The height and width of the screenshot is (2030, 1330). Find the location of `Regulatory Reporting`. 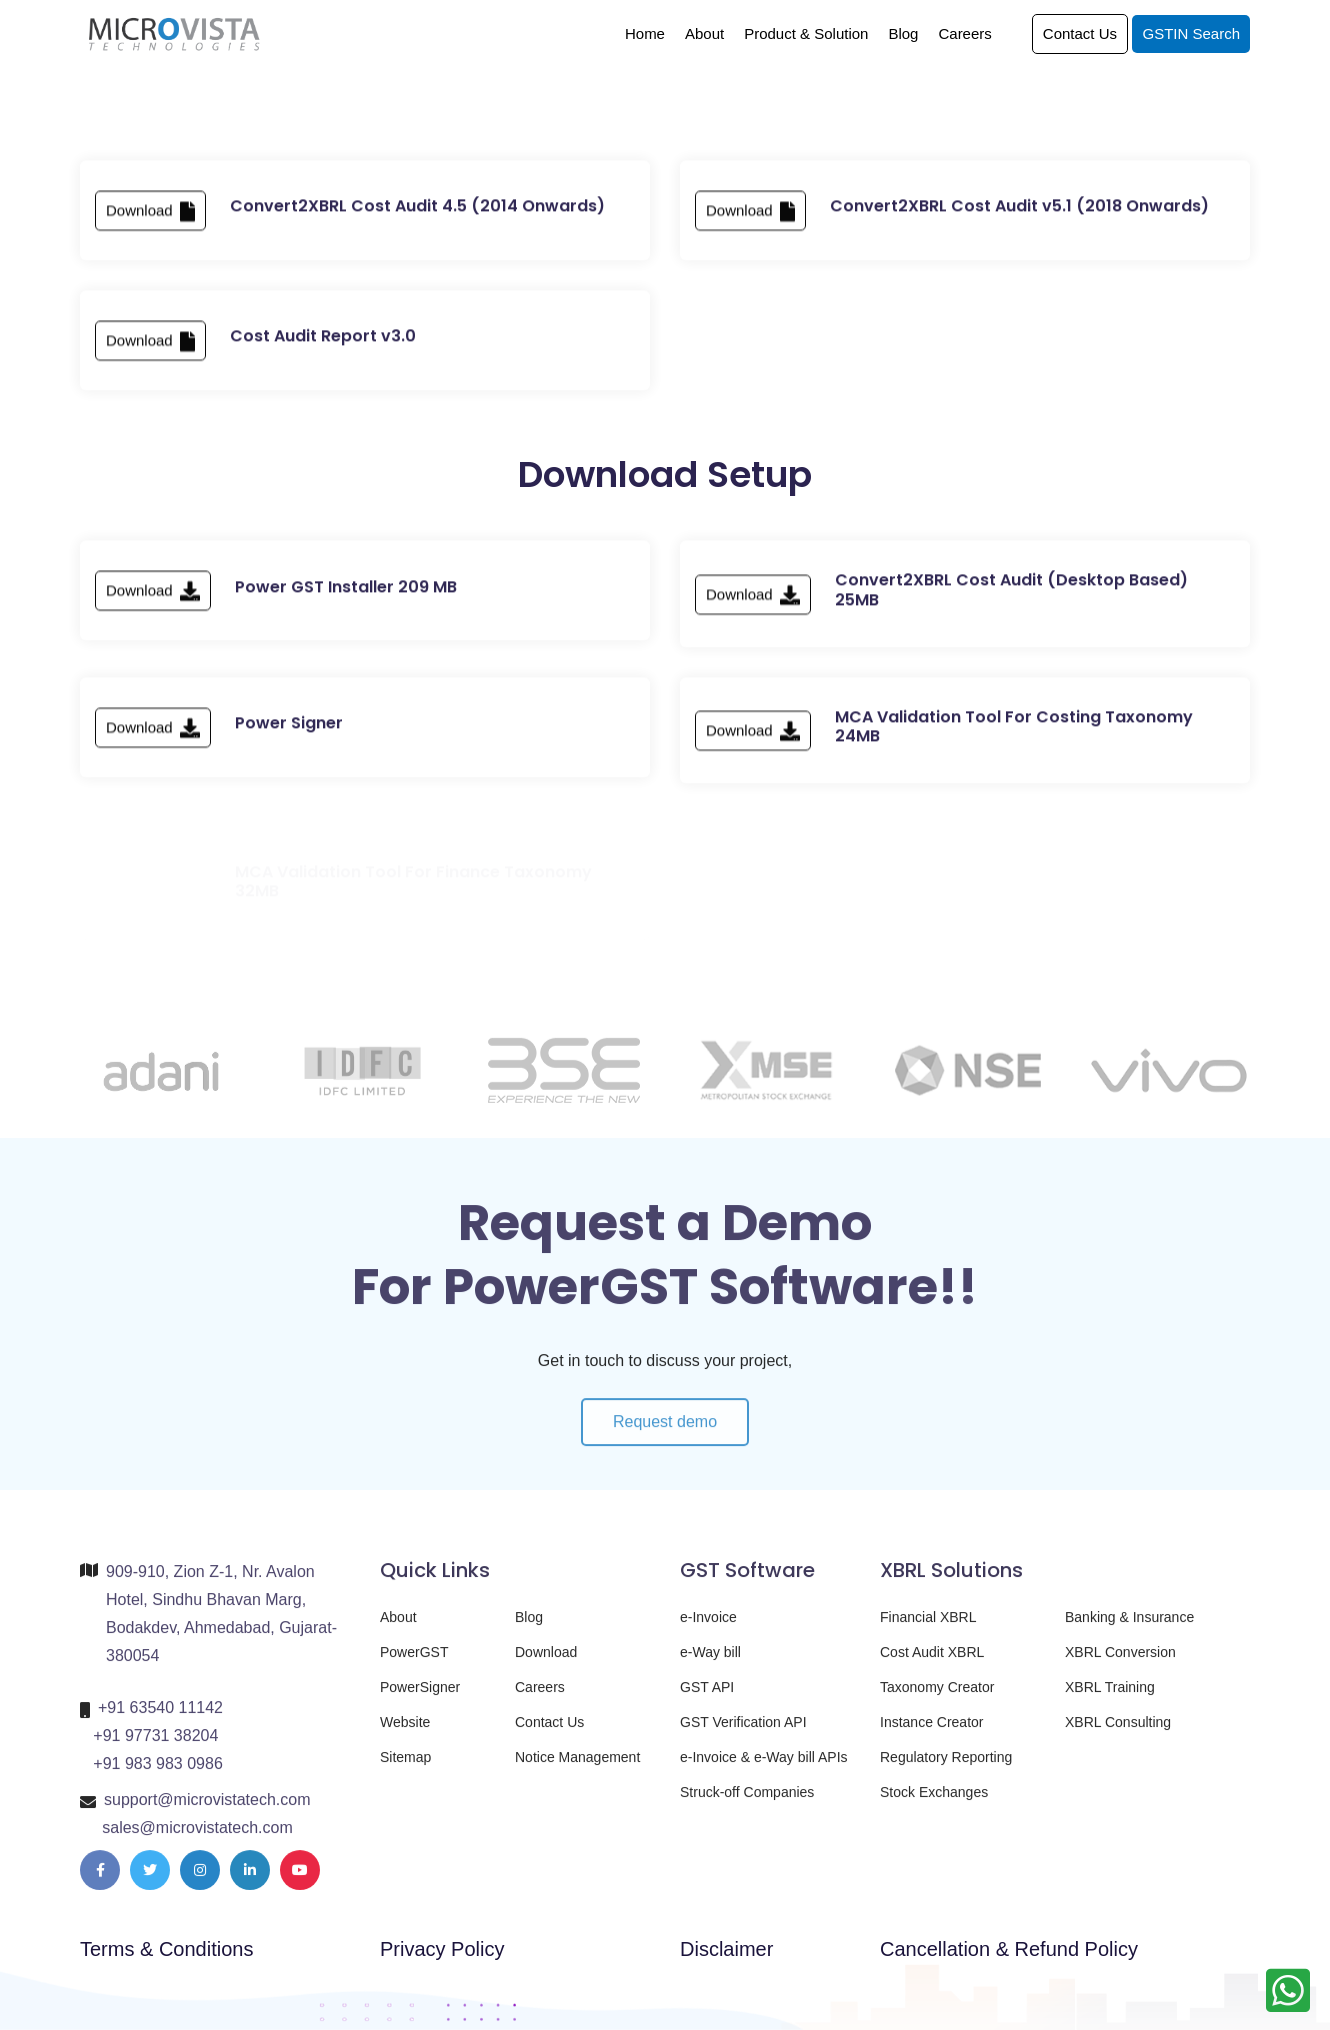

Regulatory Reporting is located at coordinates (946, 1767).